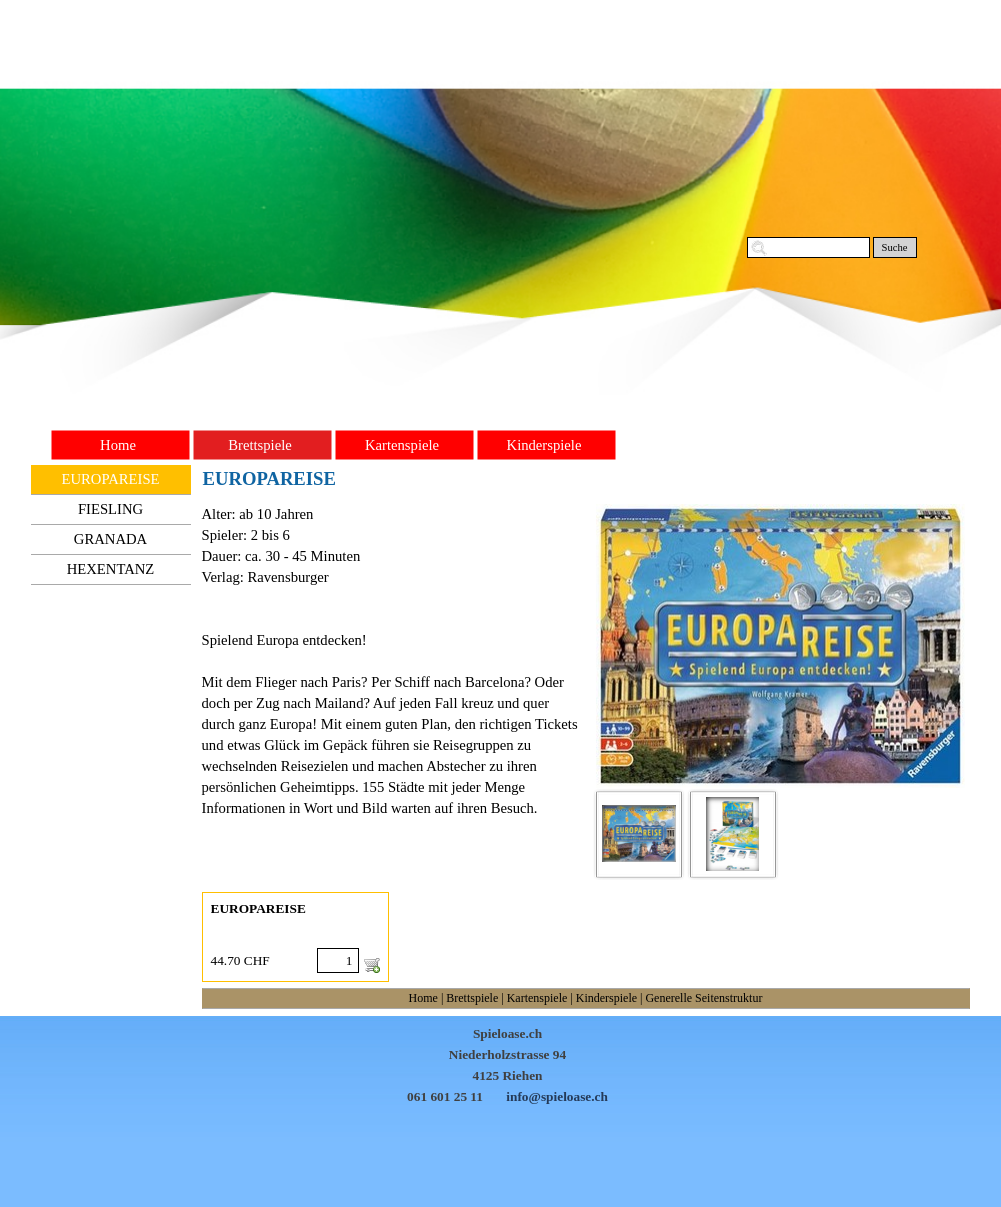  What do you see at coordinates (472, 998) in the screenshot?
I see `Brettspiele` at bounding box center [472, 998].